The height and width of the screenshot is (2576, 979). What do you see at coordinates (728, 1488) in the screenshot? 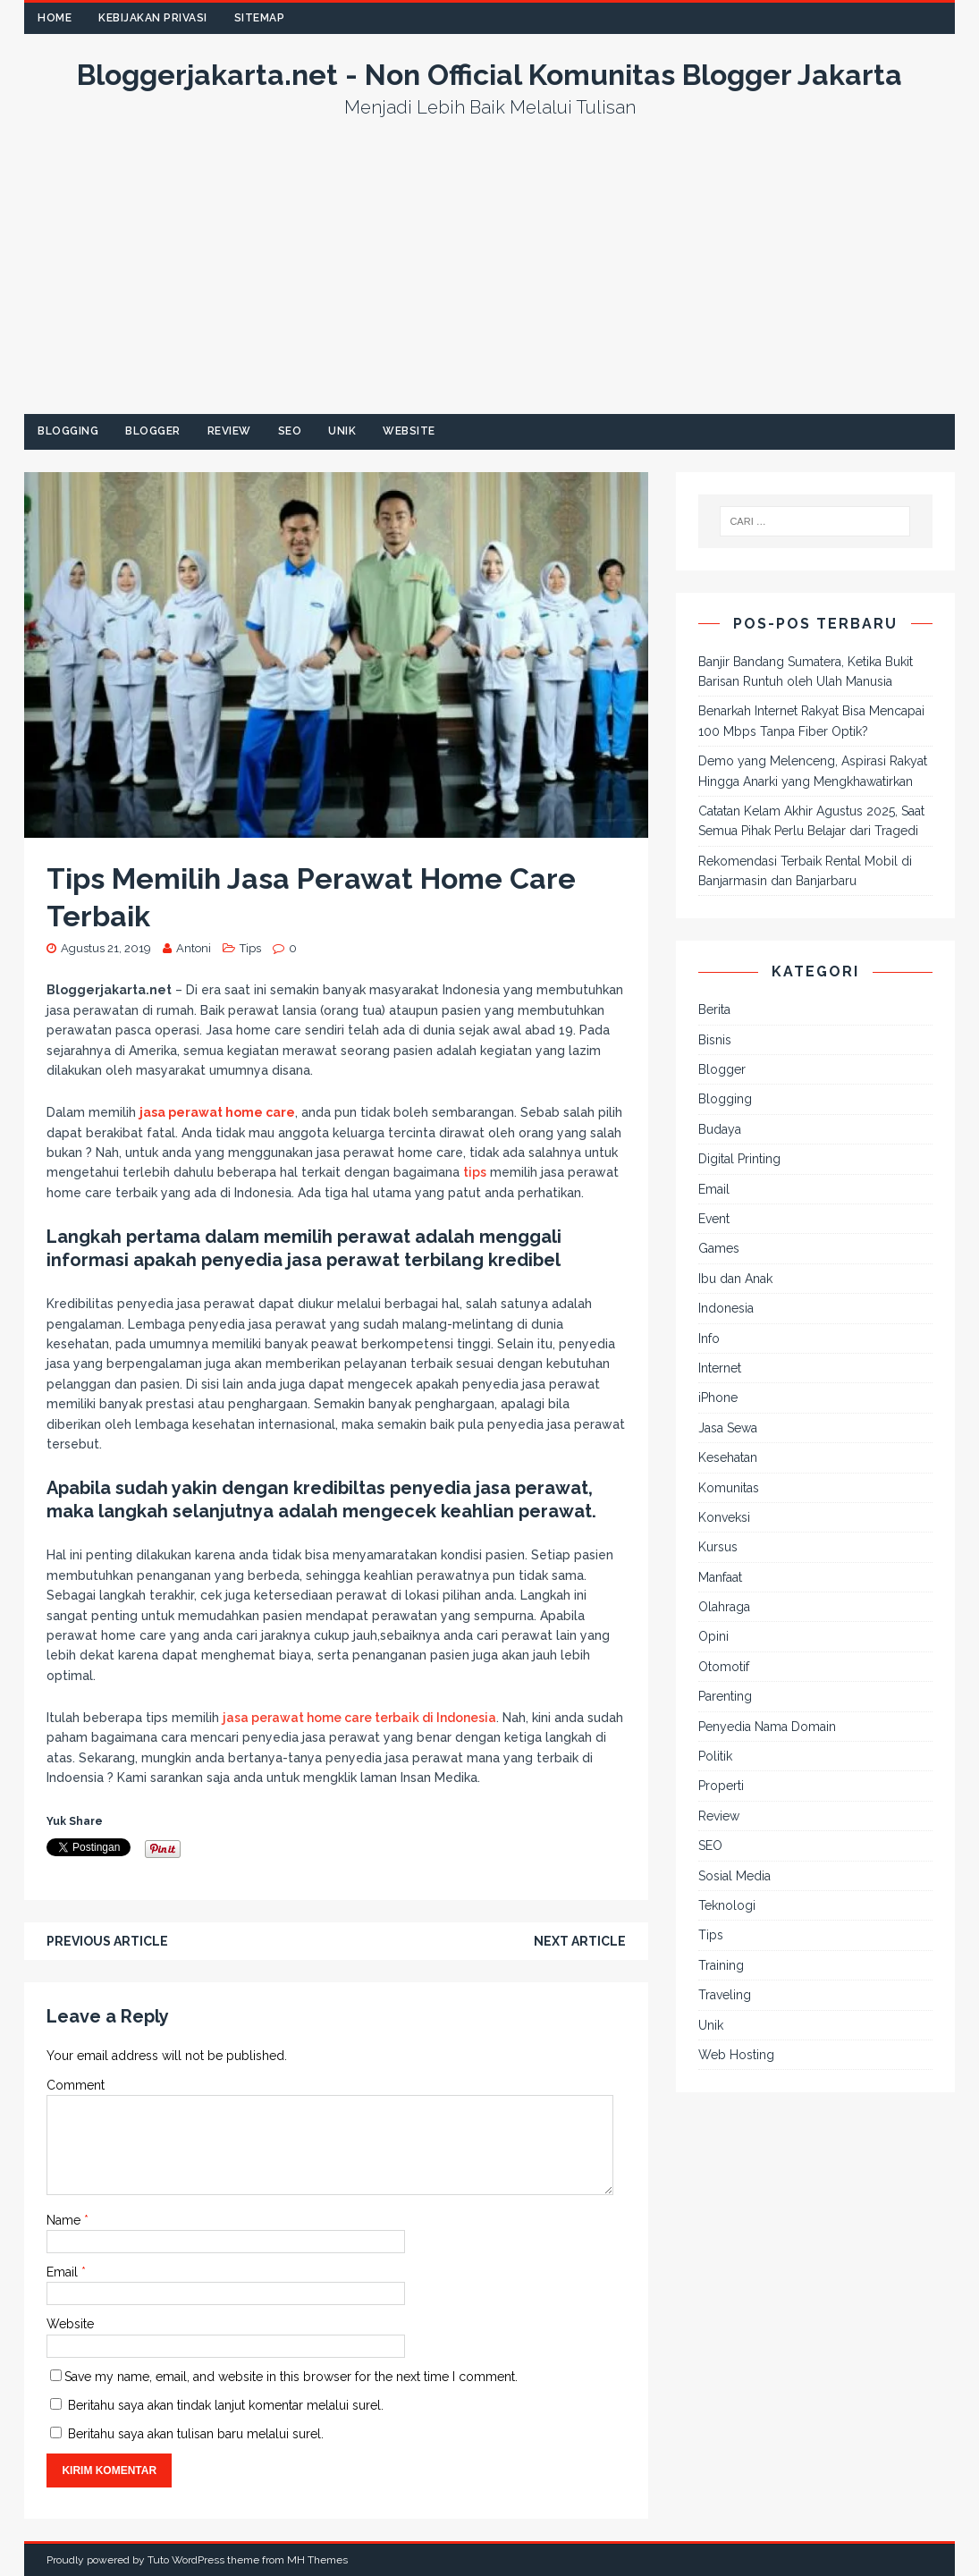
I see `Komunitas` at bounding box center [728, 1488].